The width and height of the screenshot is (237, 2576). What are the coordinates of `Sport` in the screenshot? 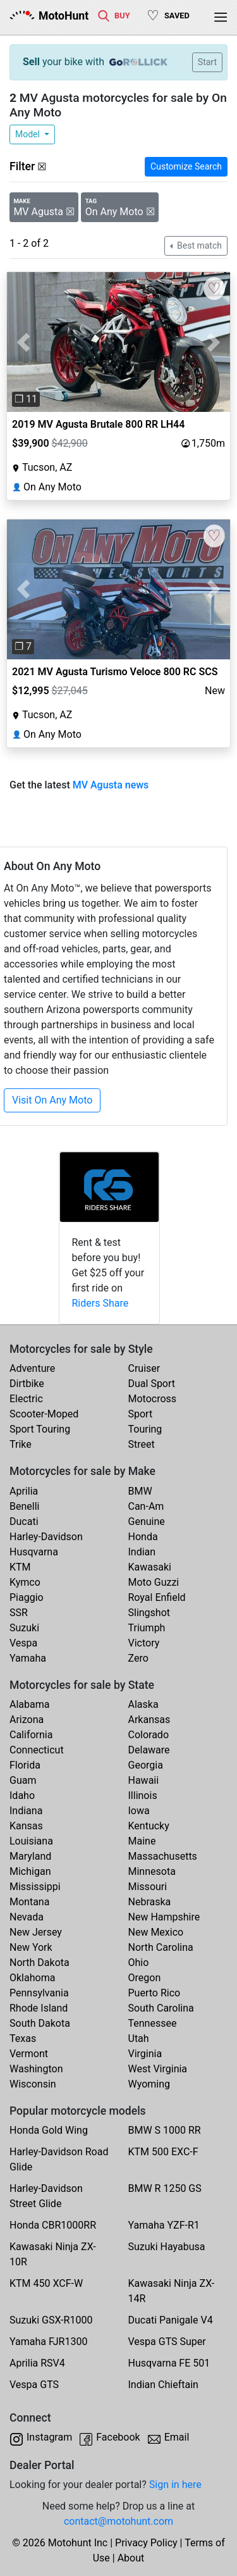 It's located at (140, 1414).